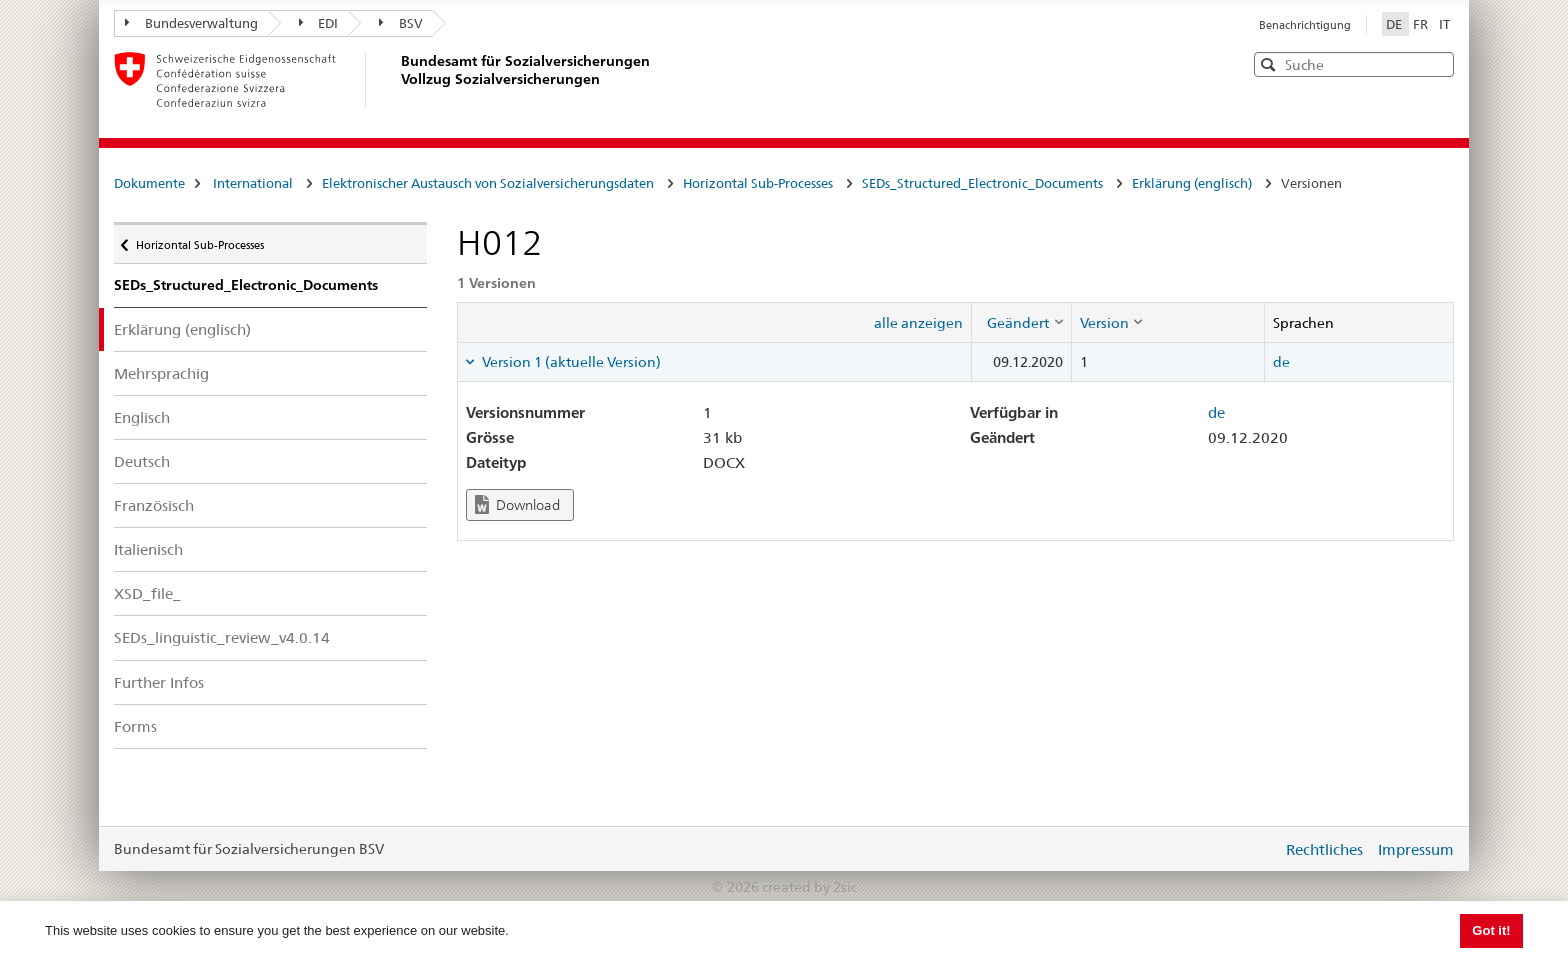 The width and height of the screenshot is (1568, 961). Describe the element at coordinates (142, 417) in the screenshot. I see `Englisch` at that location.